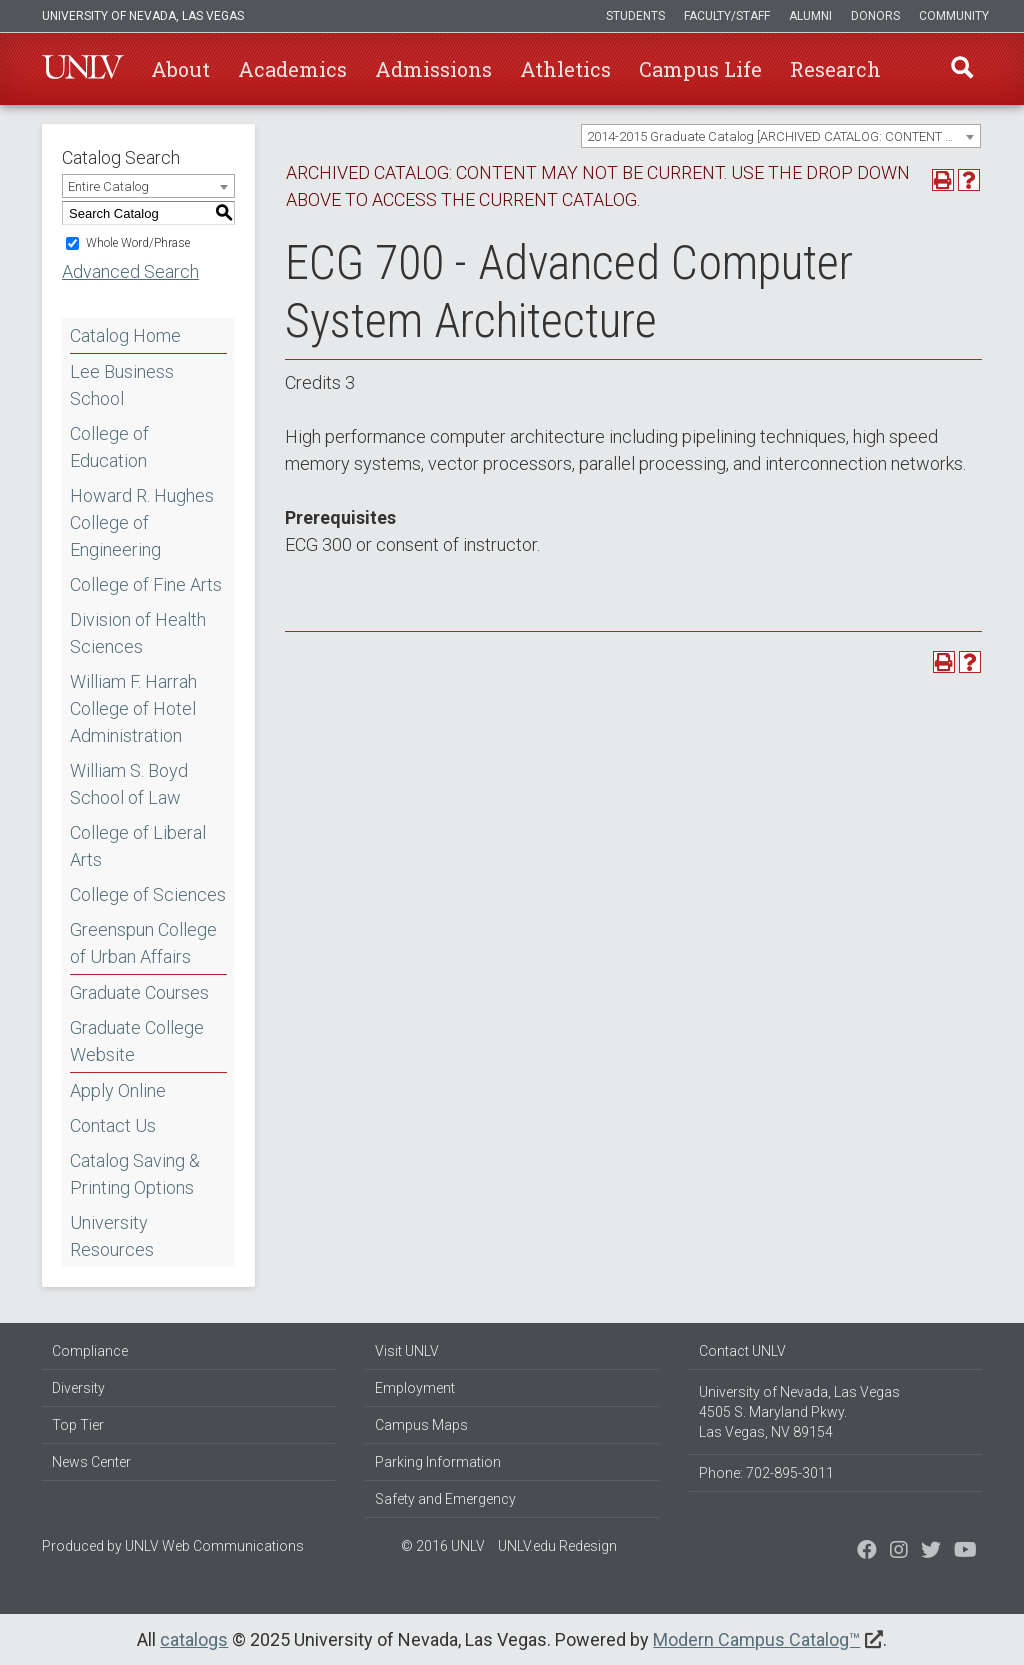 The image size is (1024, 1665). Describe the element at coordinates (194, 1639) in the screenshot. I see `catalogs` at that location.